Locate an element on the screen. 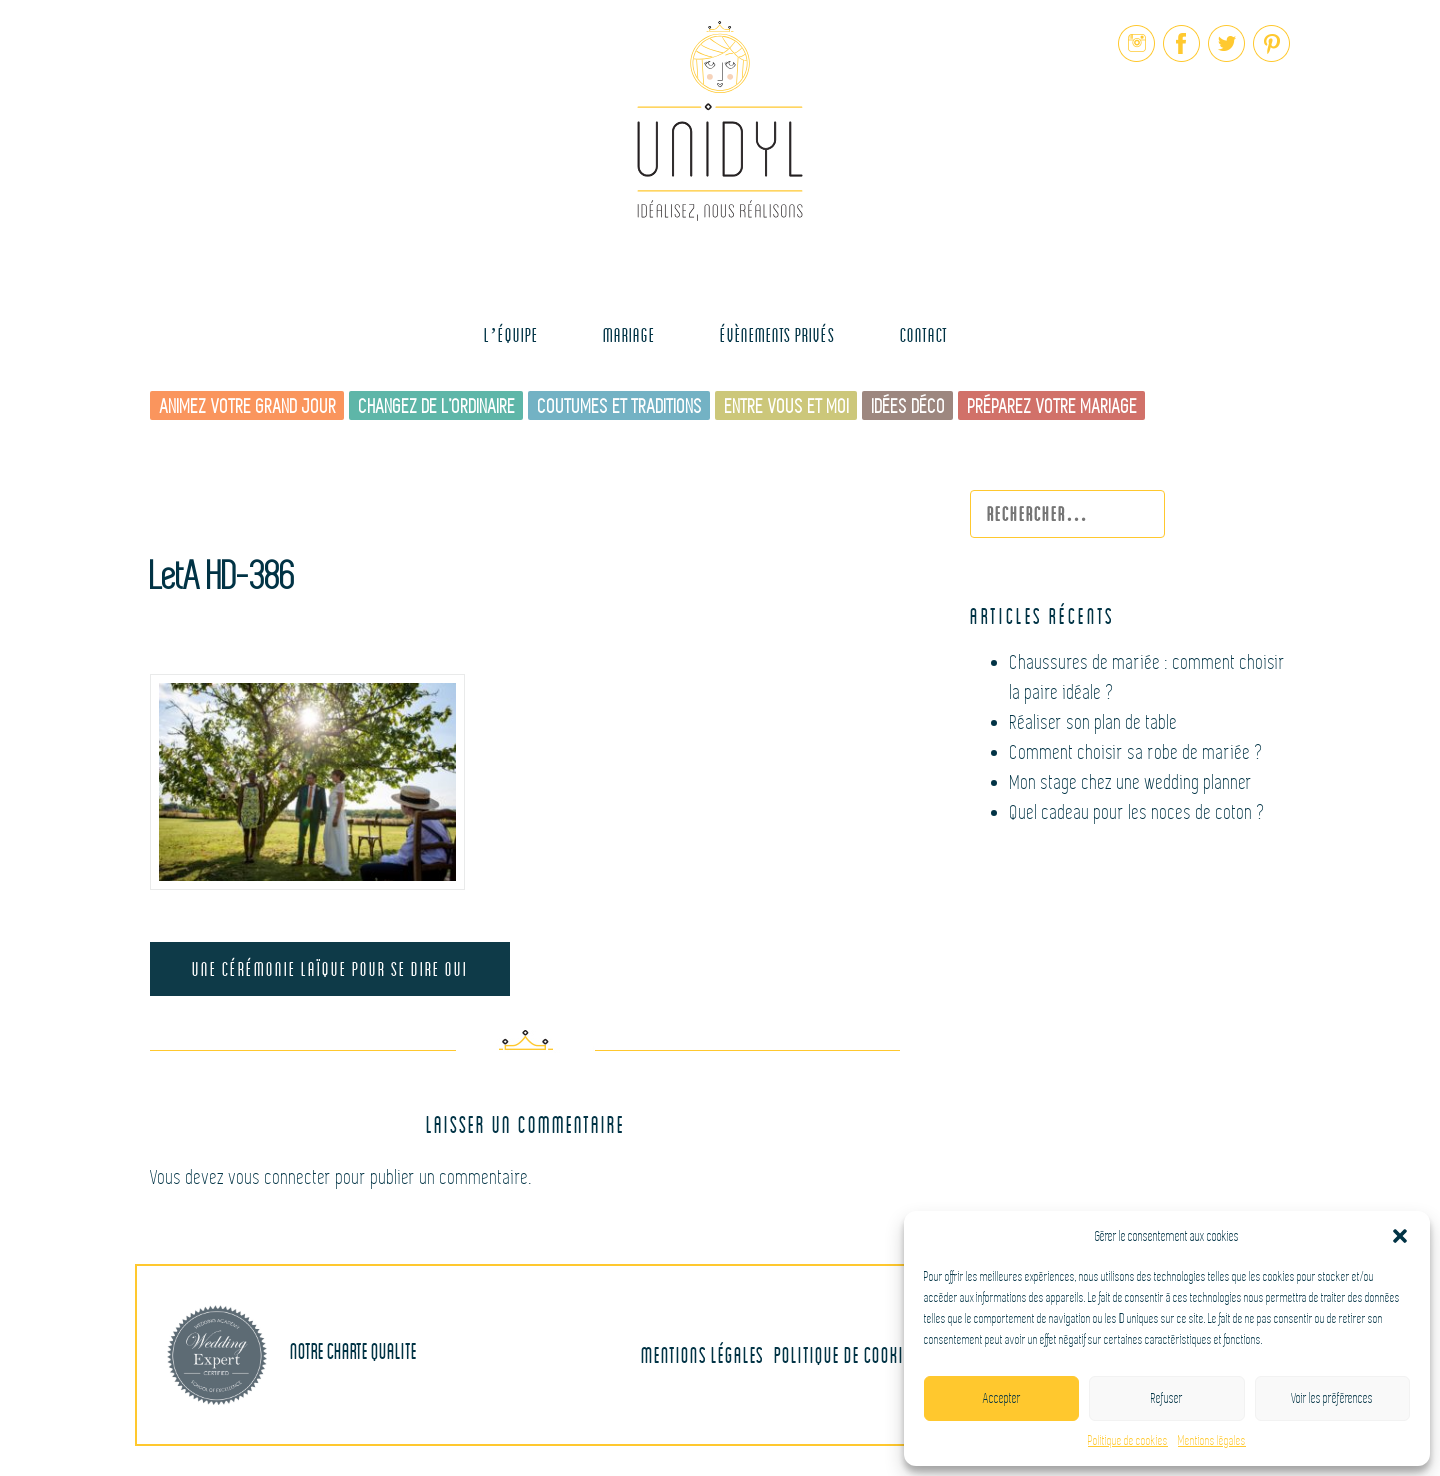 Image resolution: width=1440 pixels, height=1476 pixels. Une cérémonie laïque pour se dire OUI is located at coordinates (330, 968).